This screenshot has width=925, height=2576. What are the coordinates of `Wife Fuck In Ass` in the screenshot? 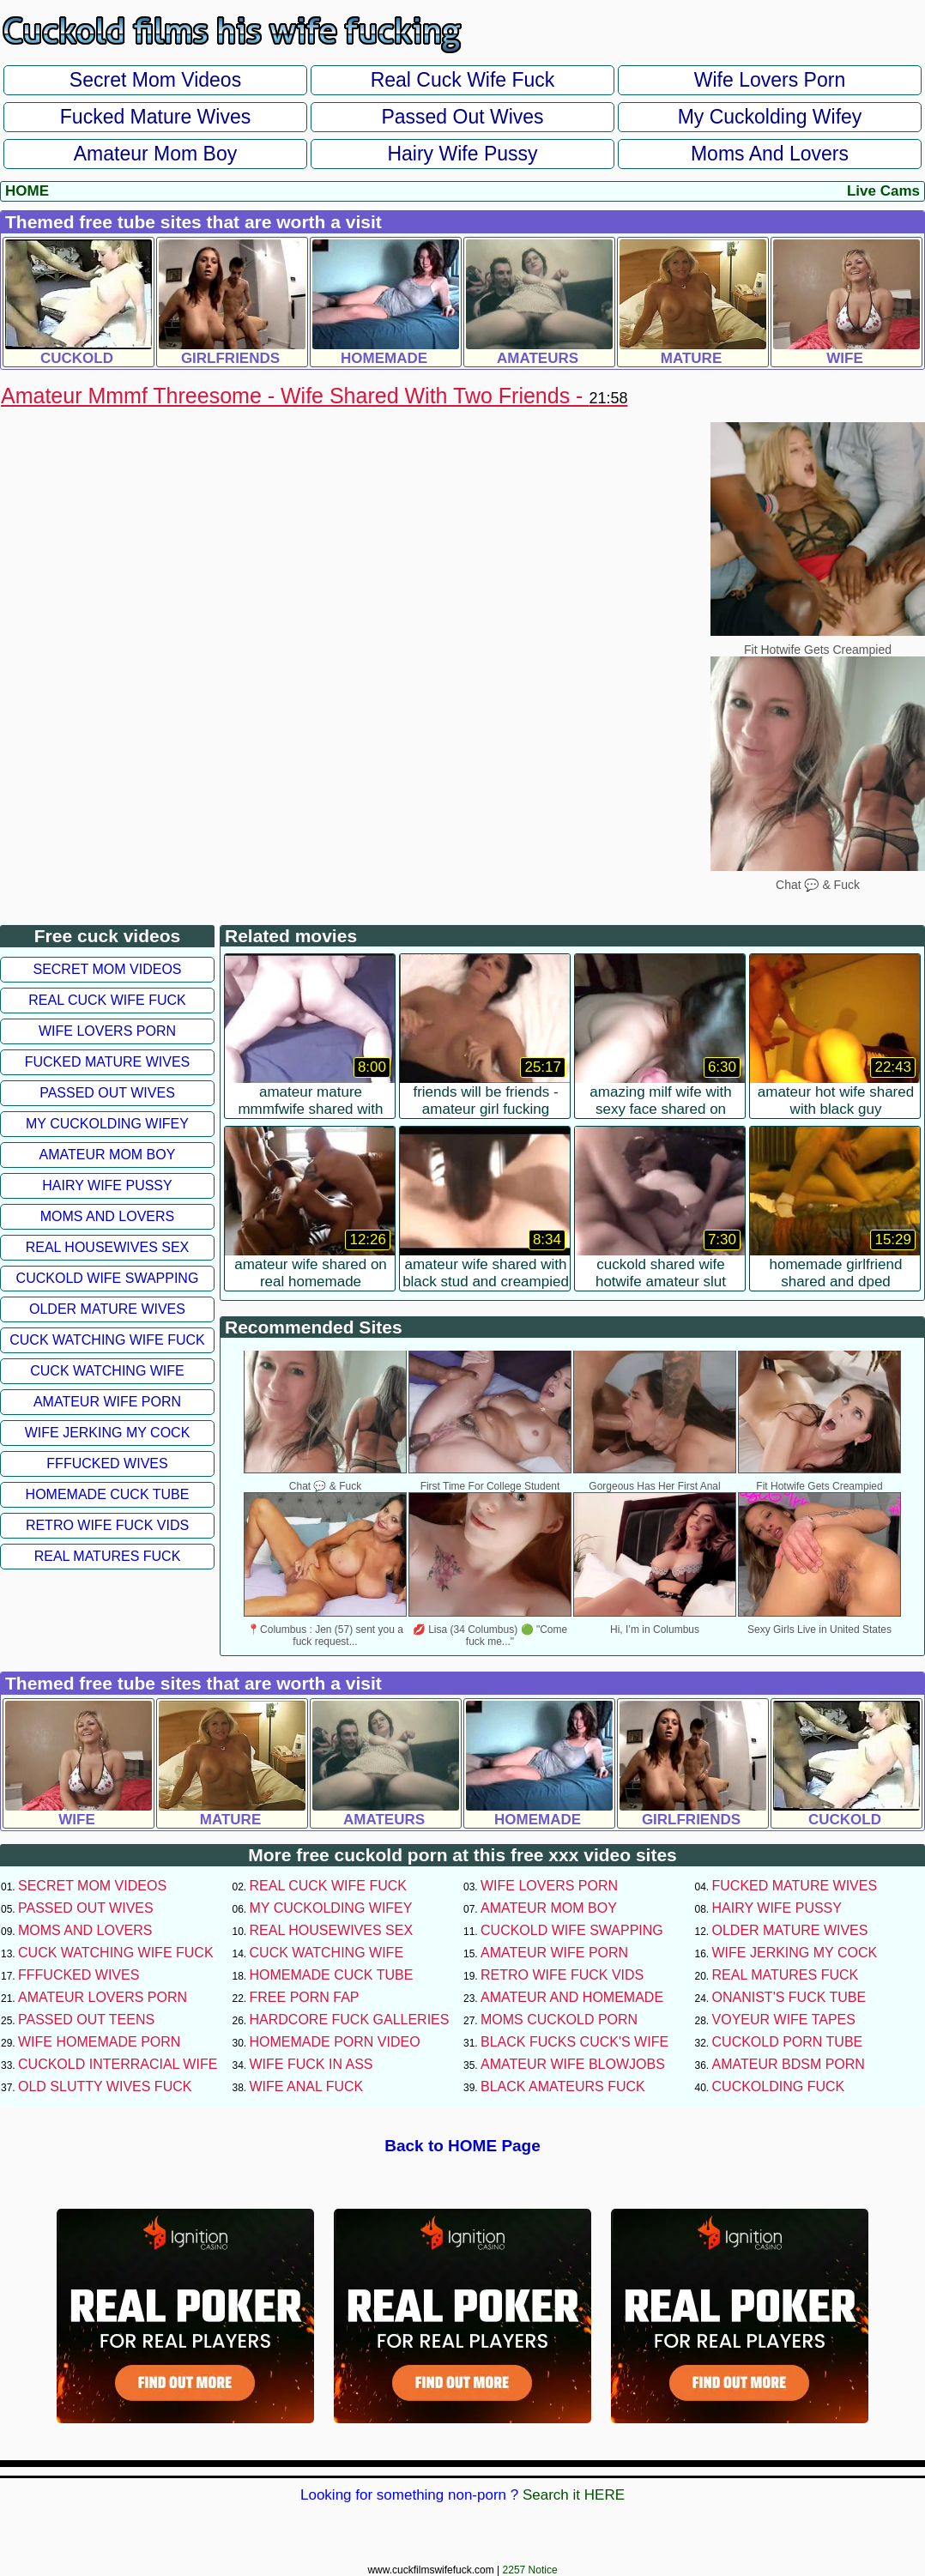 It's located at (311, 2064).